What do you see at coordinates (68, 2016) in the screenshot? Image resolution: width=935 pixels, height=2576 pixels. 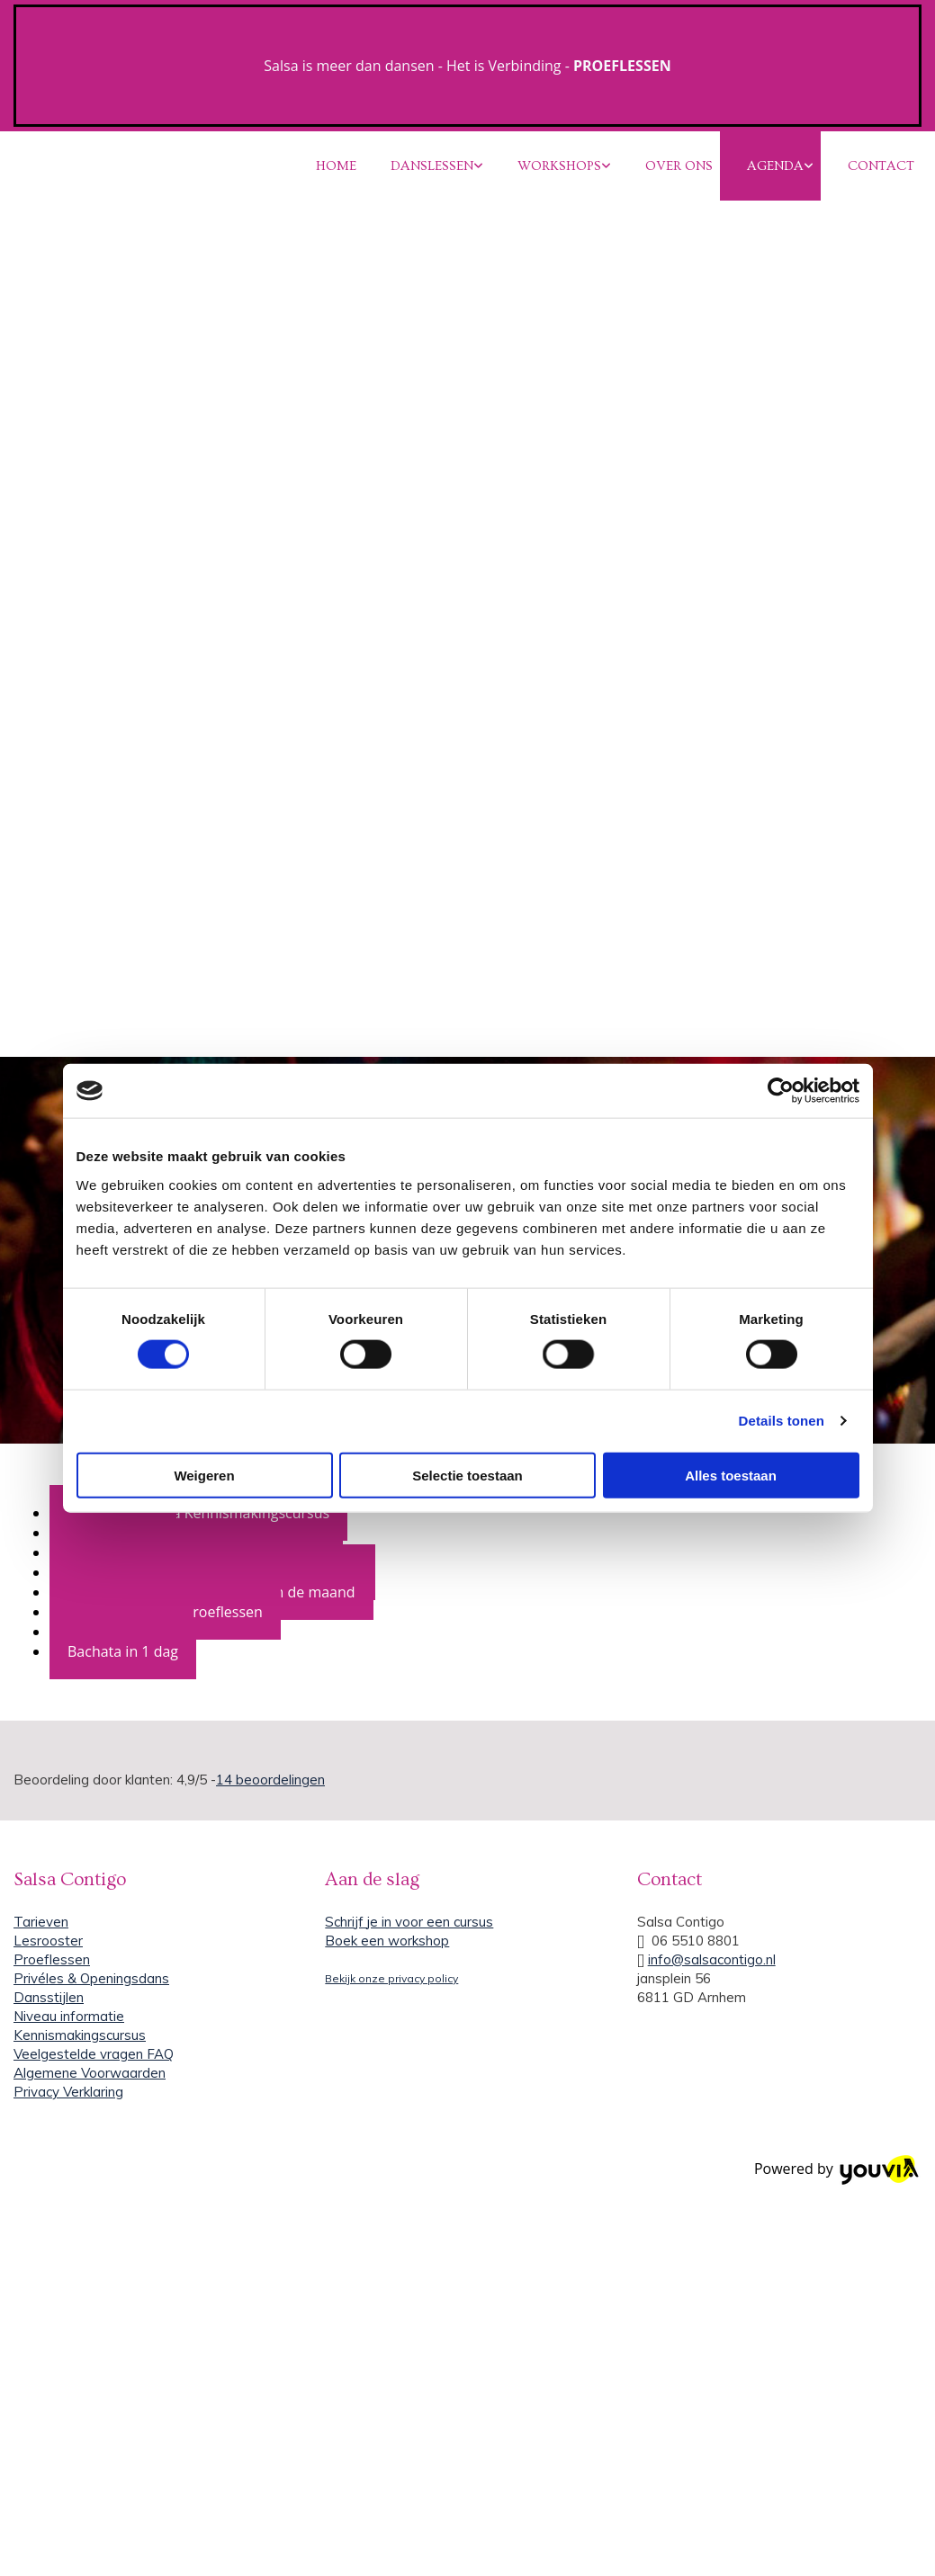 I see `Niveau informatie` at bounding box center [68, 2016].